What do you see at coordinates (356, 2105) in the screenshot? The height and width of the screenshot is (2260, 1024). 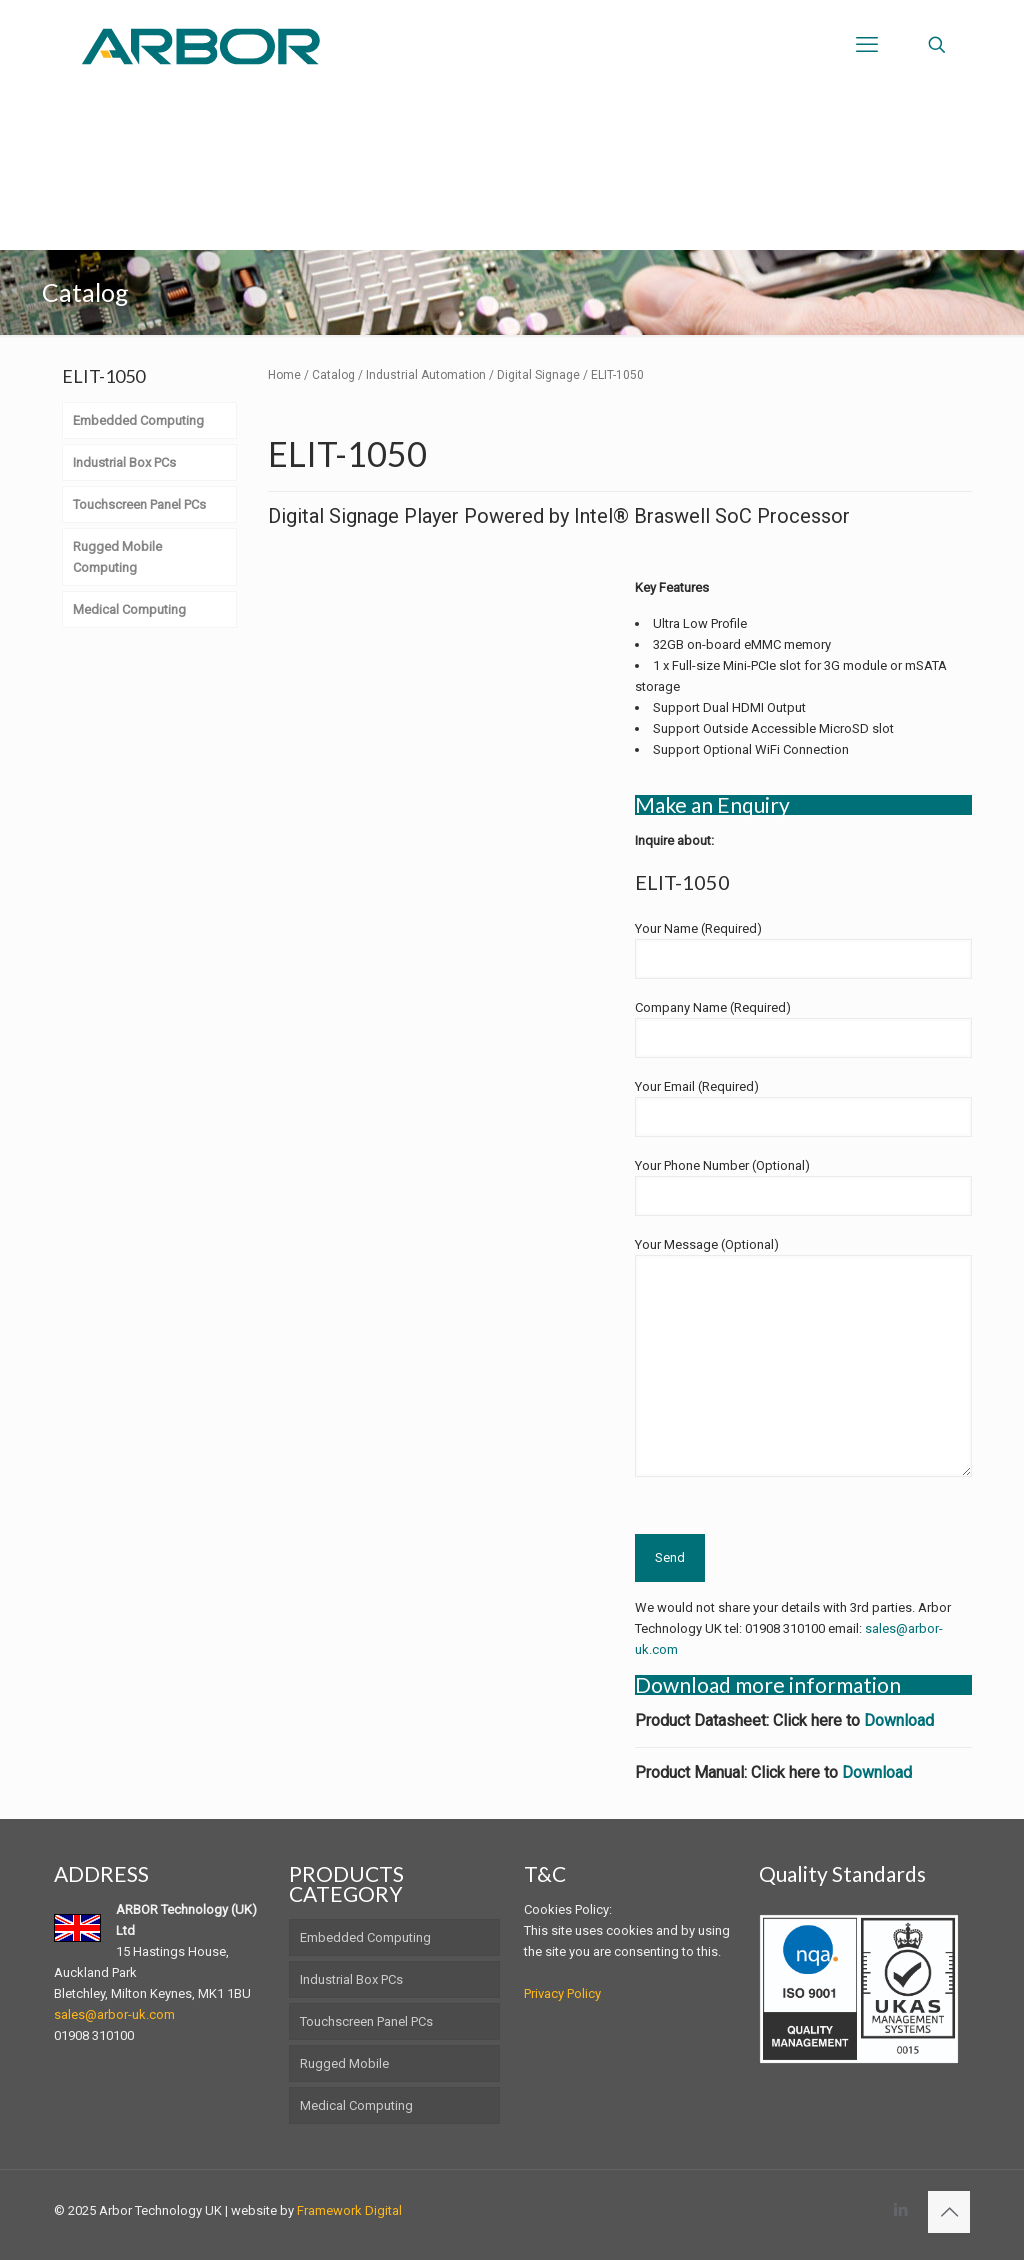 I see `Medical Computing` at bounding box center [356, 2105].